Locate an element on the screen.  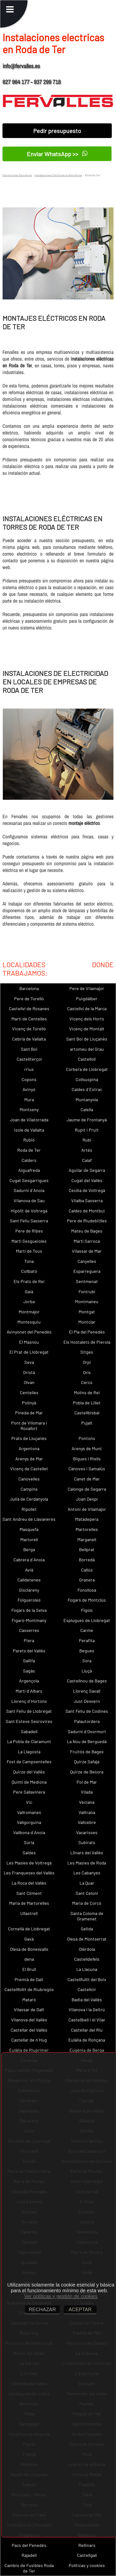
Fonollosa is located at coordinates (87, 1590).